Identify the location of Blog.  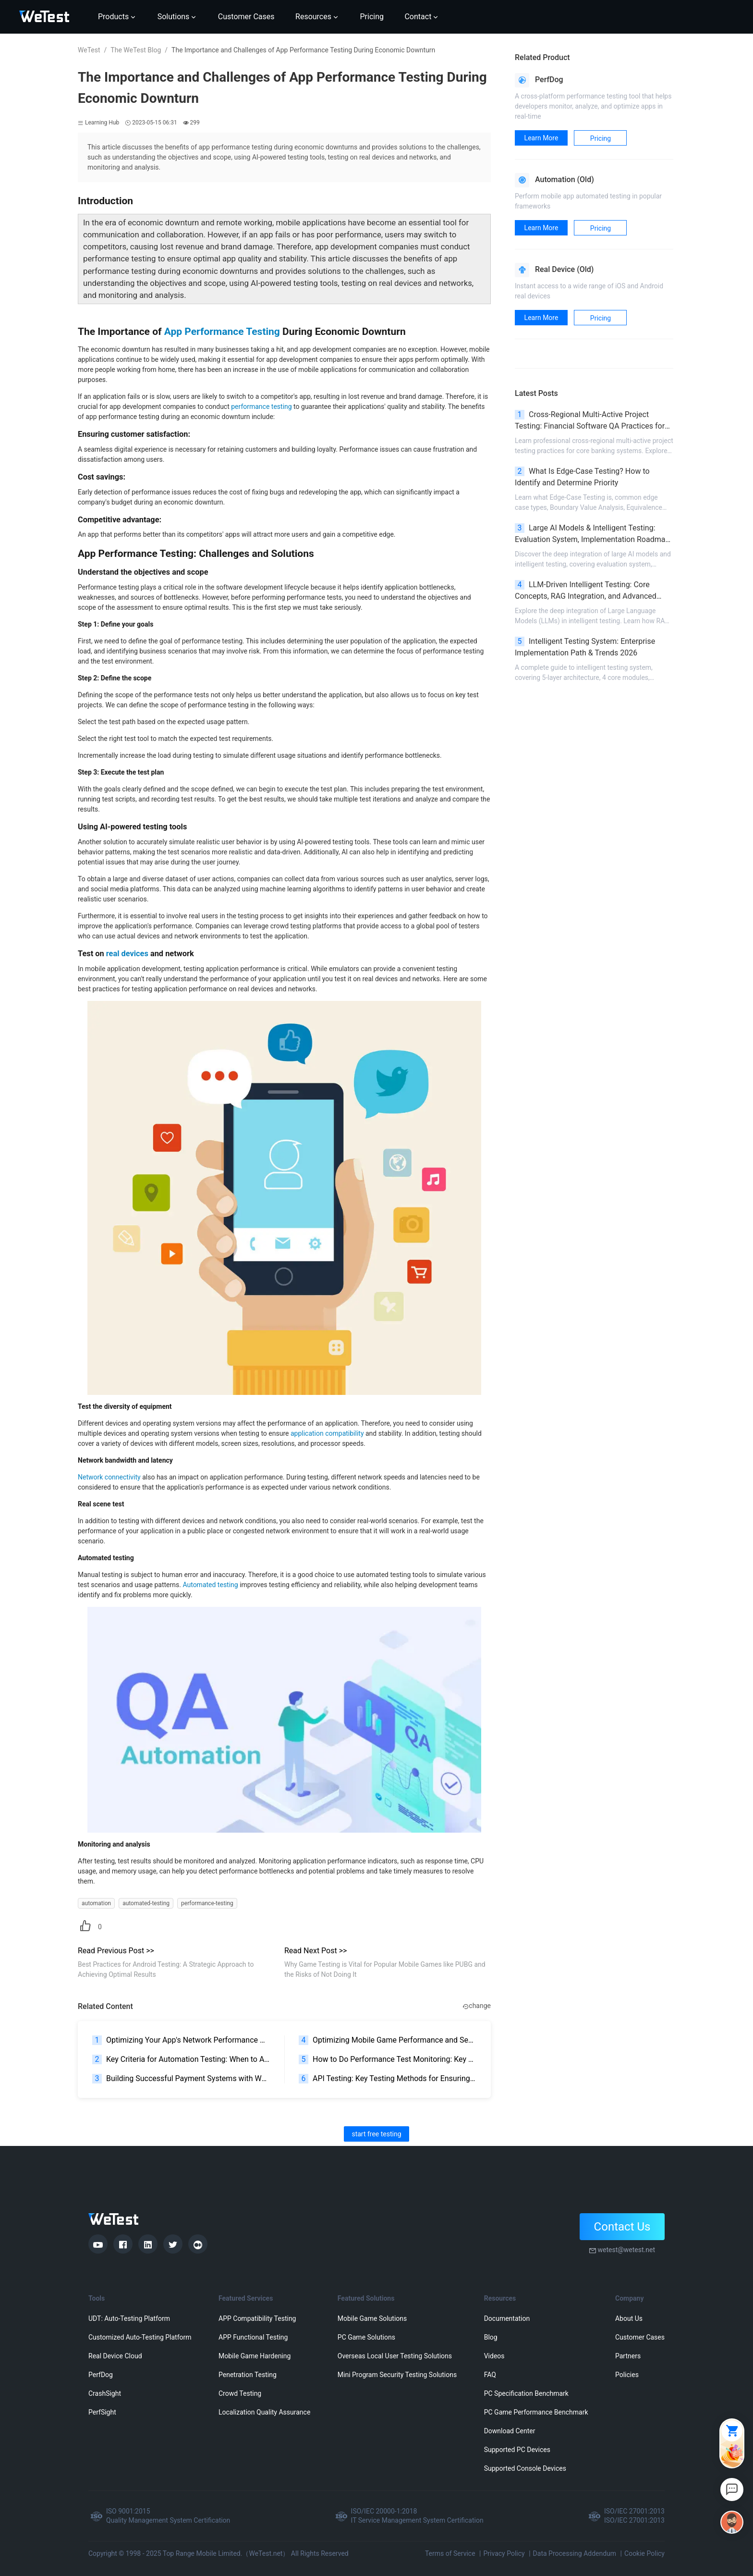
(491, 2337).